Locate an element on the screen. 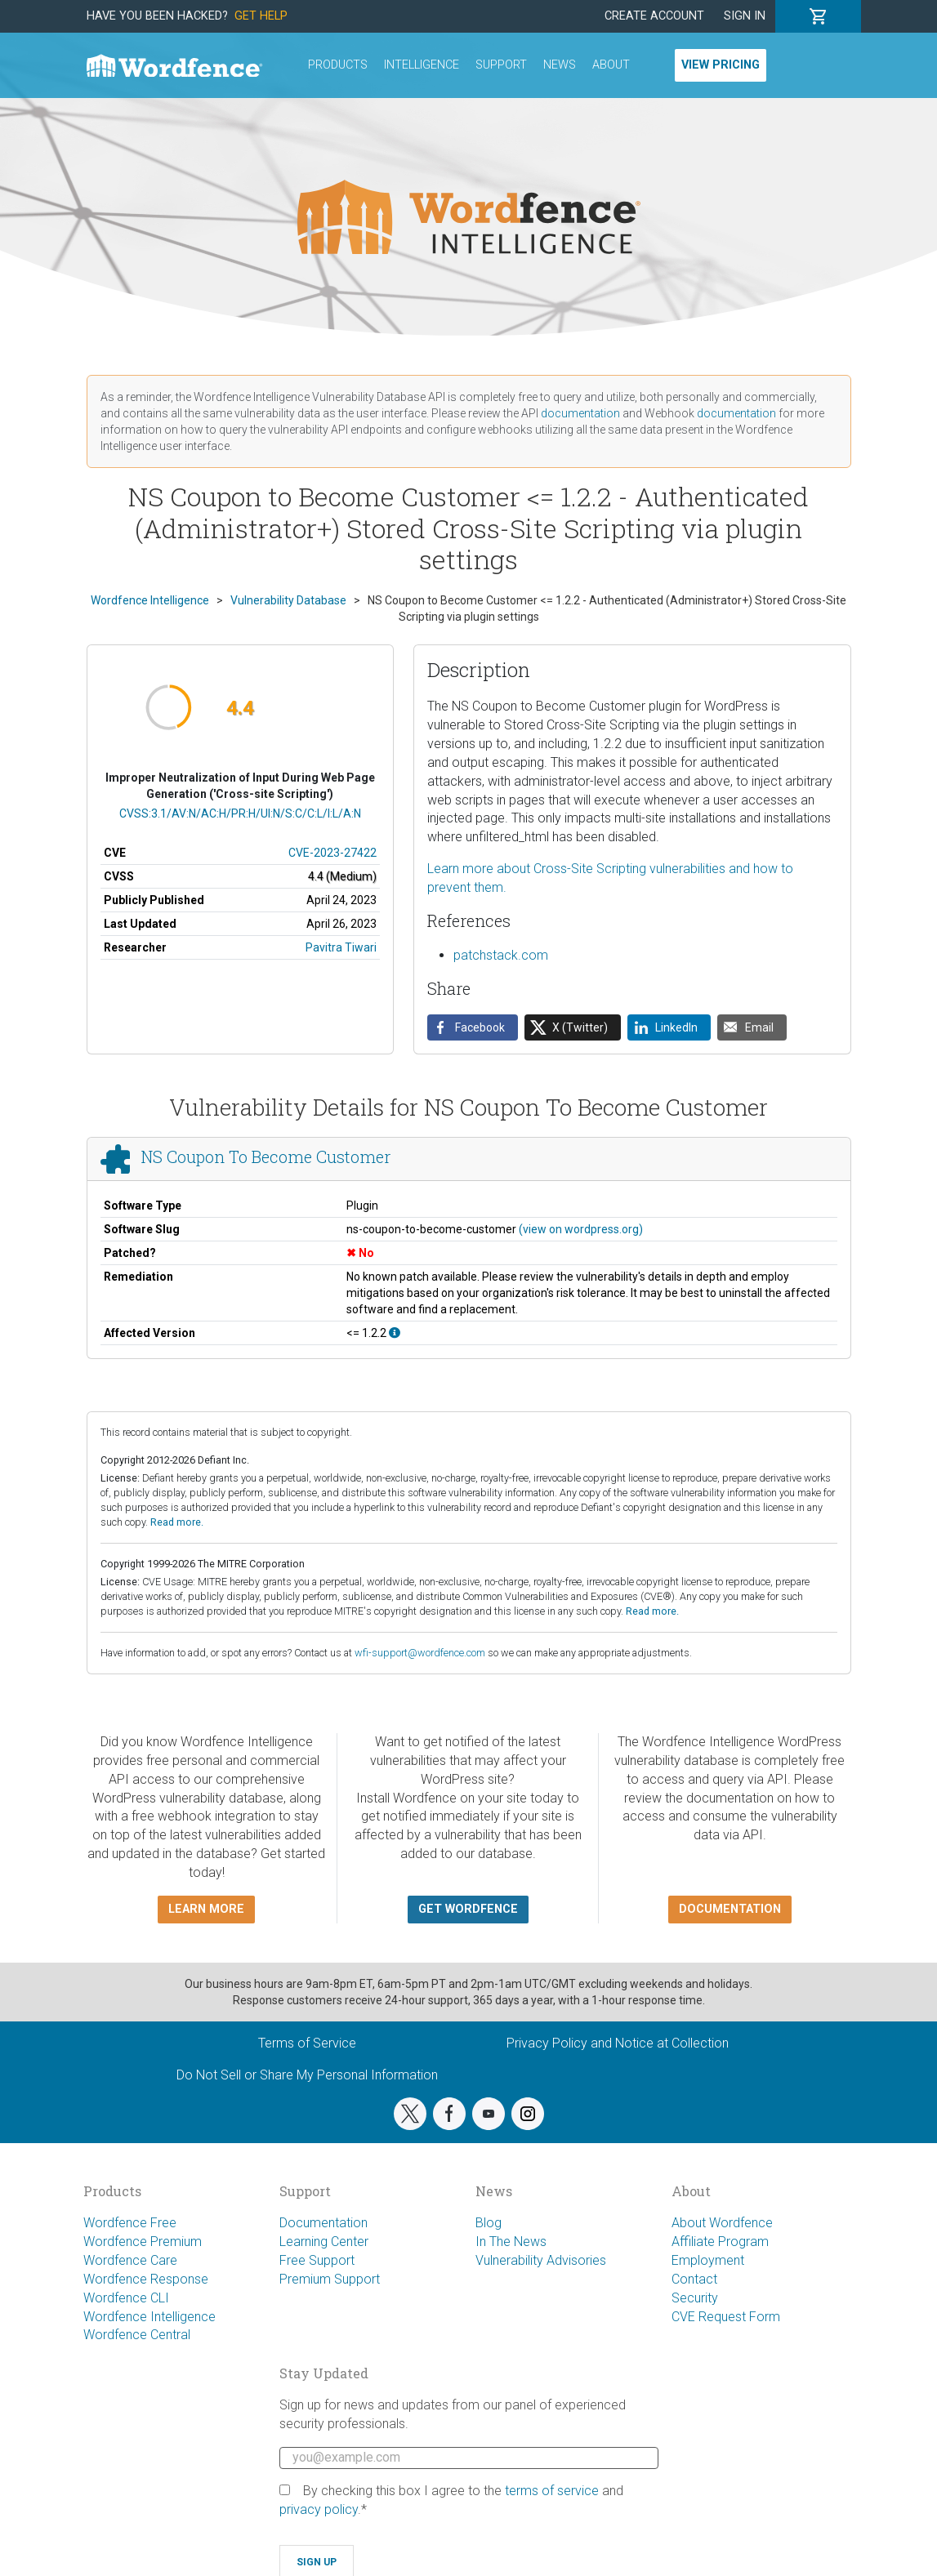 Image resolution: width=937 pixels, height=2576 pixels. Get Wordfence [button] is located at coordinates (468, 1909).